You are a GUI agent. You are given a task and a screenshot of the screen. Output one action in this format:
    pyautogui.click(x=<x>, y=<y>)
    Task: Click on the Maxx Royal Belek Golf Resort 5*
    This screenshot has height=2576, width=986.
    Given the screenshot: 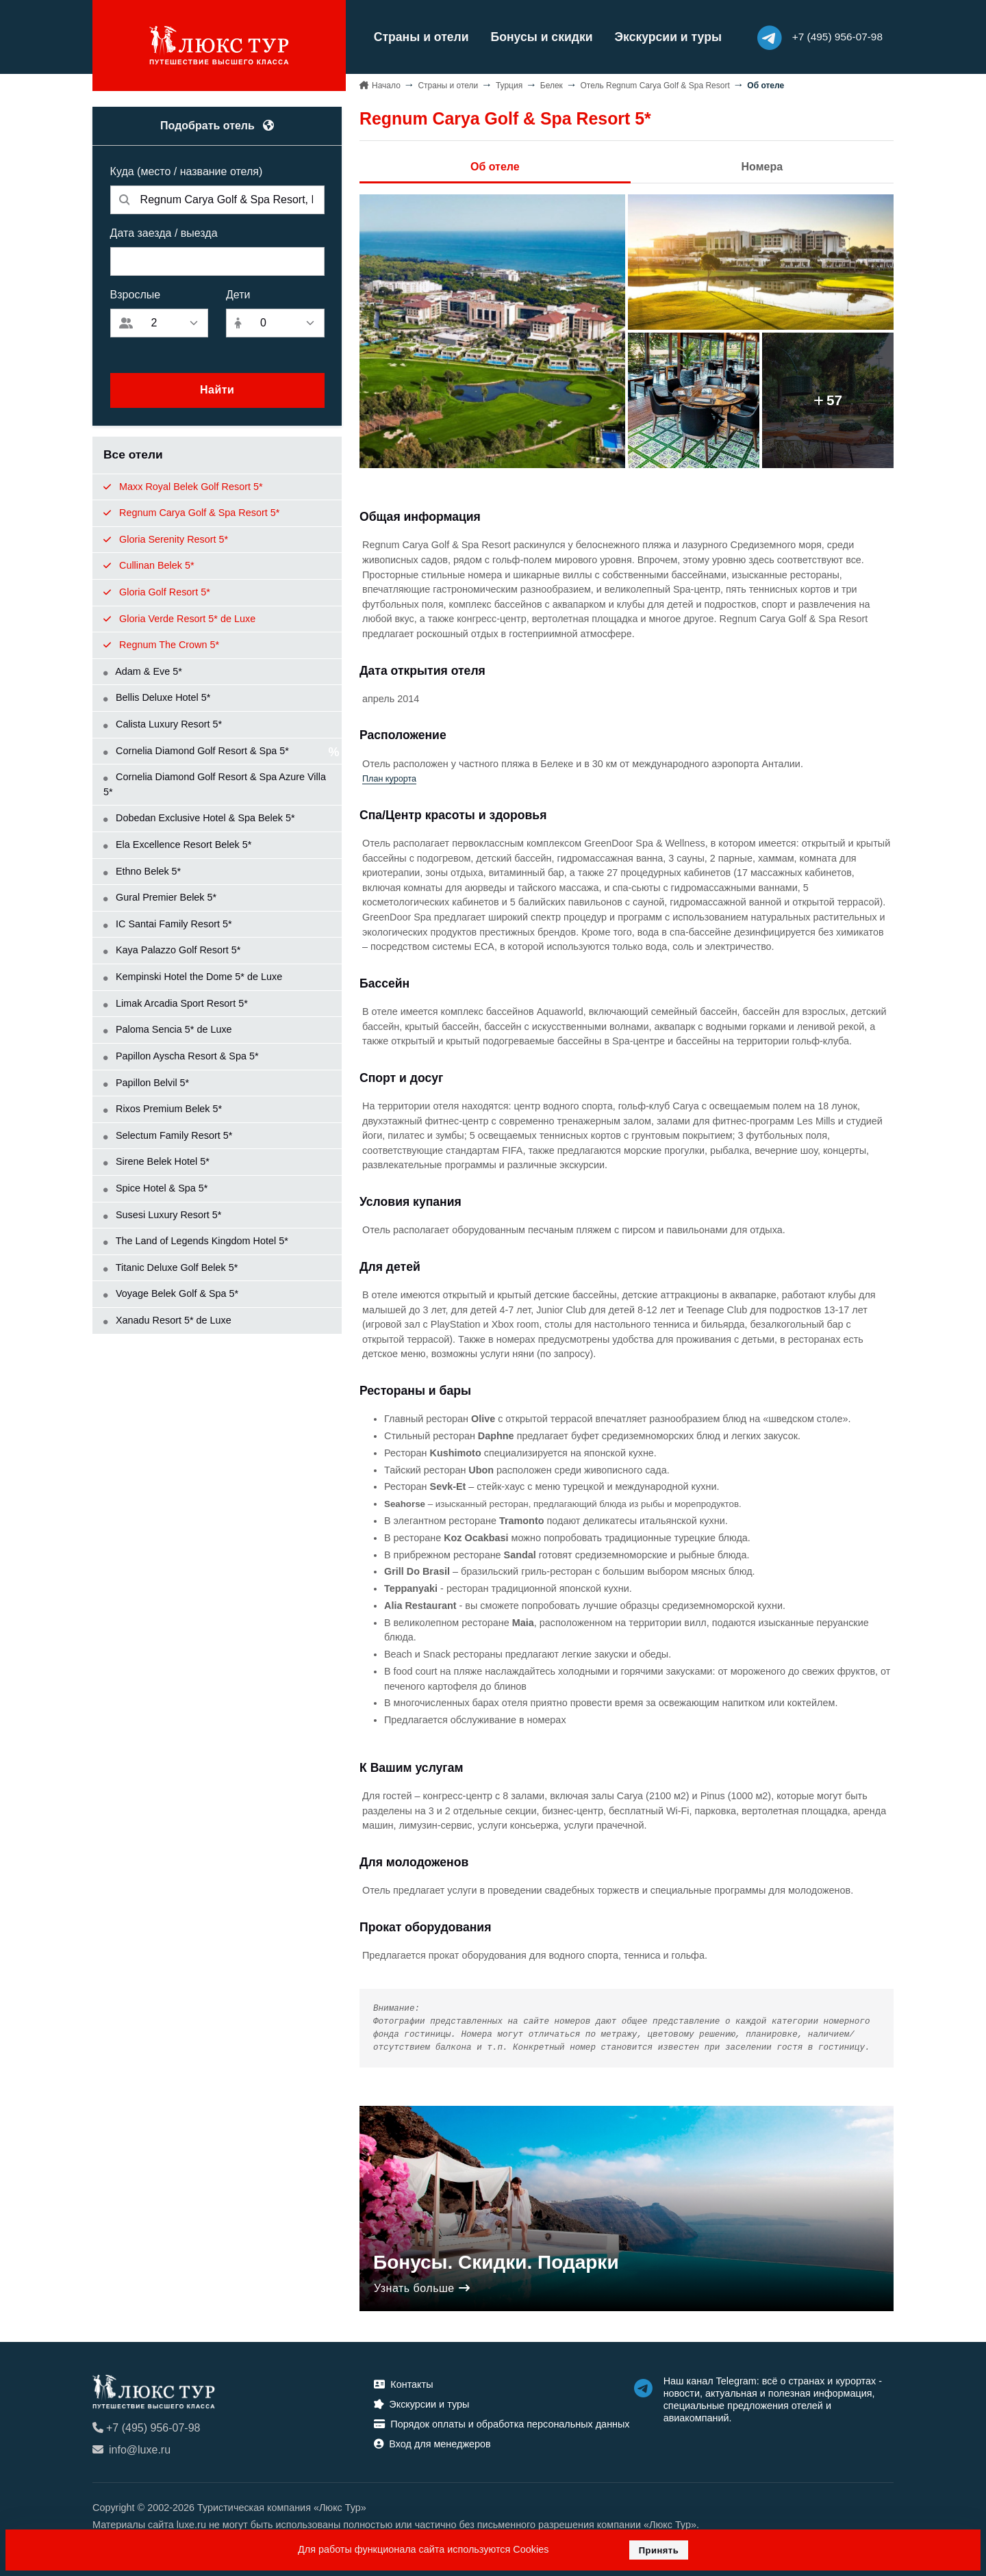 What is the action you would take?
    pyautogui.click(x=183, y=485)
    